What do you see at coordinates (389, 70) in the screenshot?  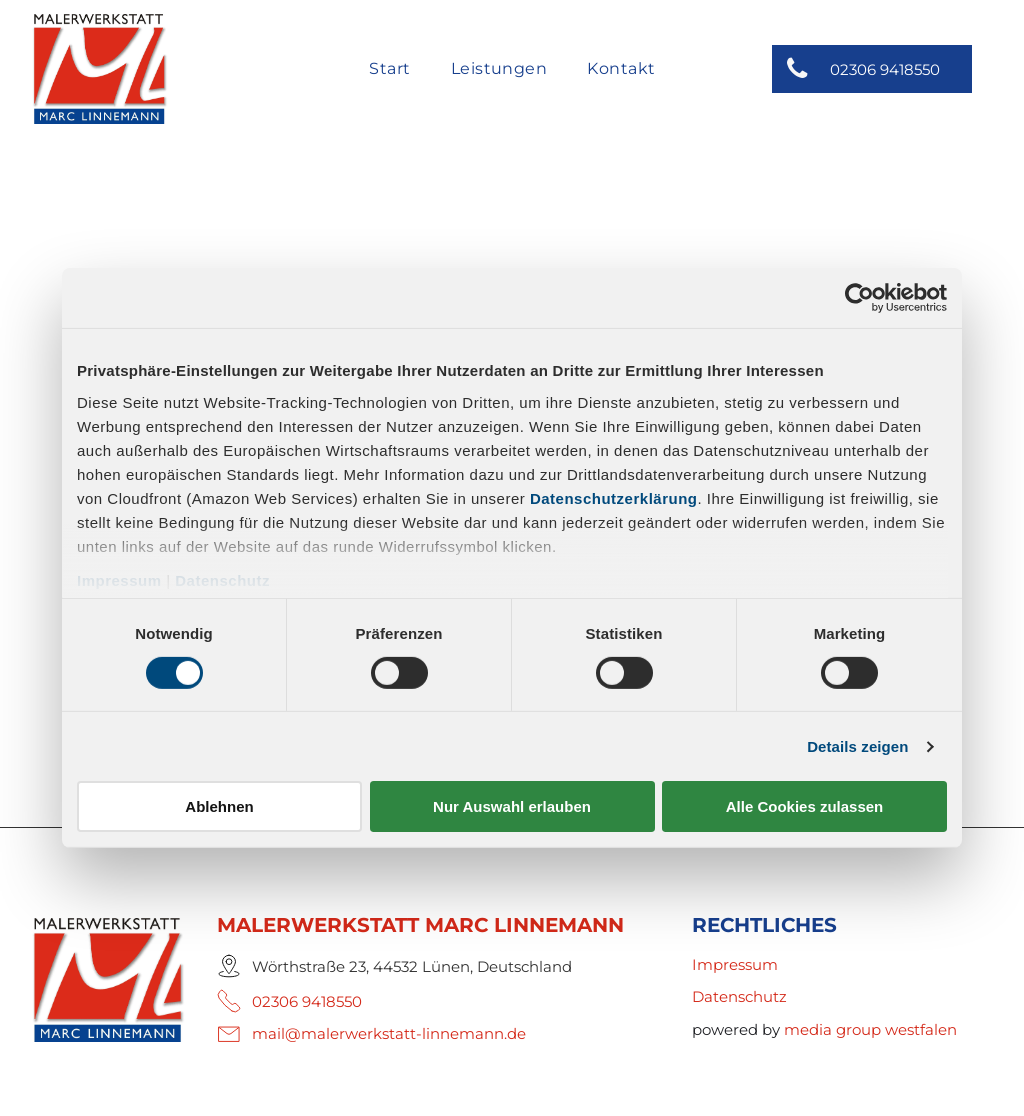 I see `[menuitem]` at bounding box center [389, 70].